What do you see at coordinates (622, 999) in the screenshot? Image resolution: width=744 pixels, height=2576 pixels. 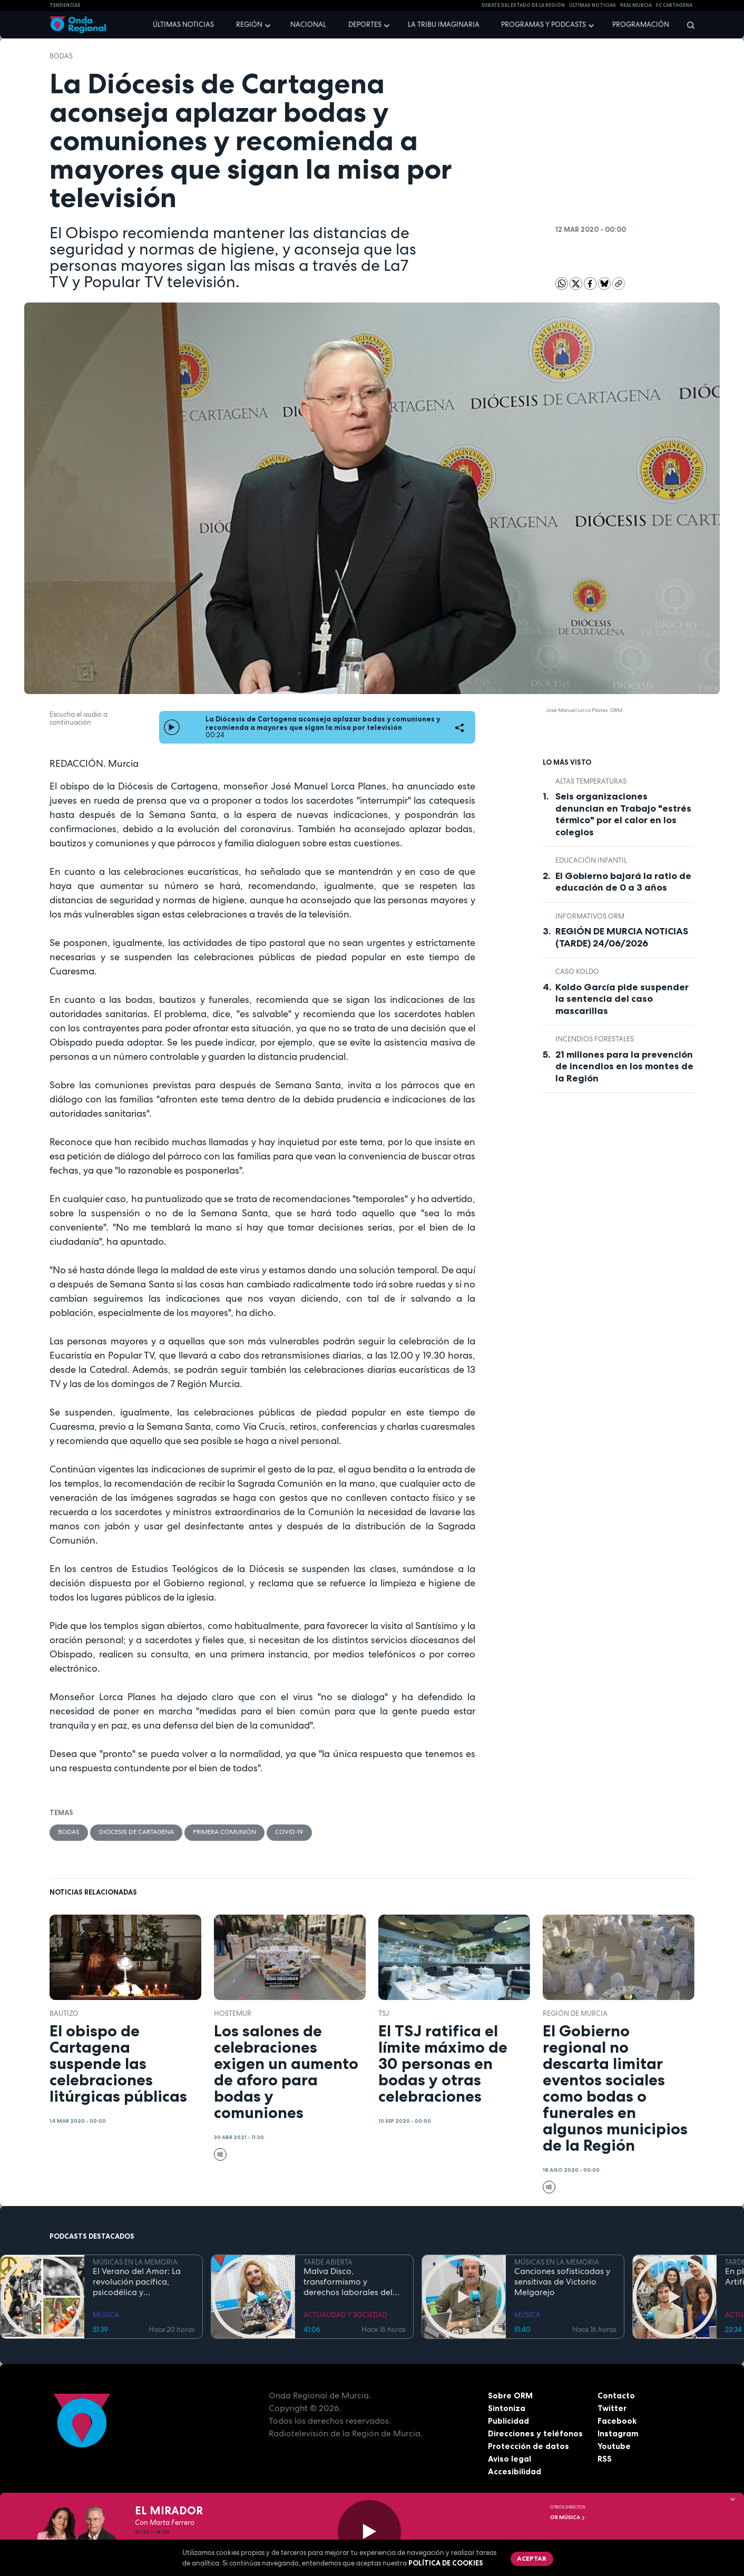 I see `Koldo García pide suspender la sentencia del caso mascarillas` at bounding box center [622, 999].